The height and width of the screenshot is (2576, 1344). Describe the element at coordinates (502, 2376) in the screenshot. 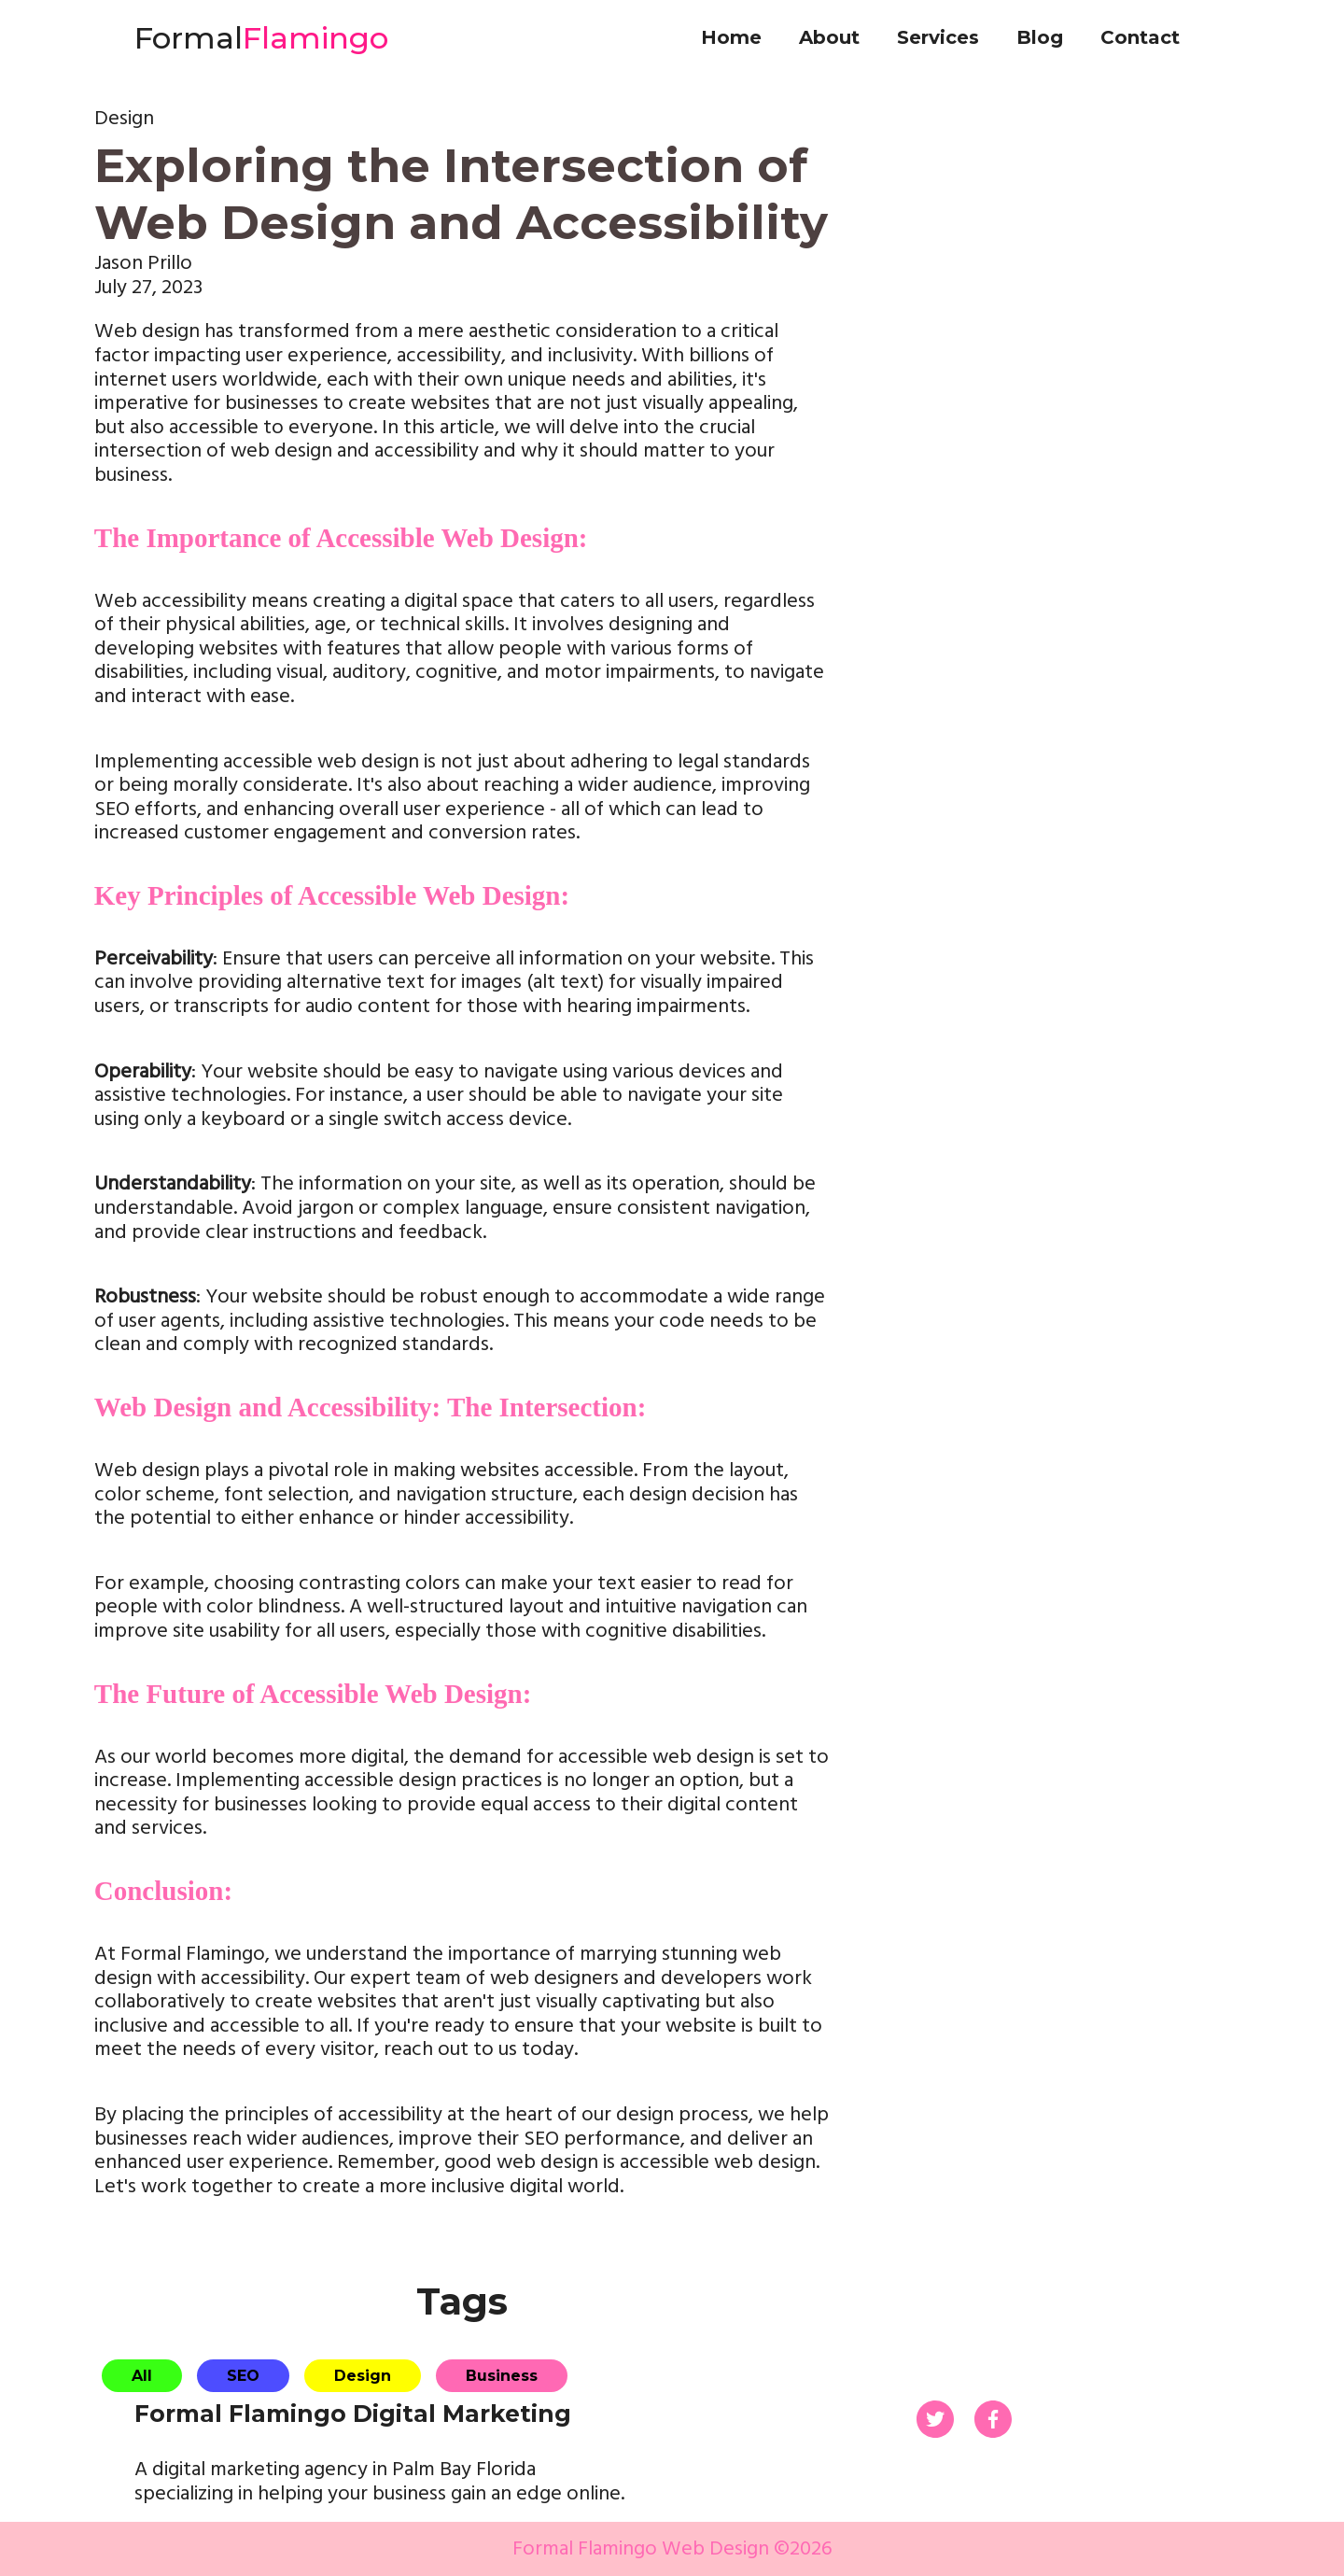

I see `Business` at that location.